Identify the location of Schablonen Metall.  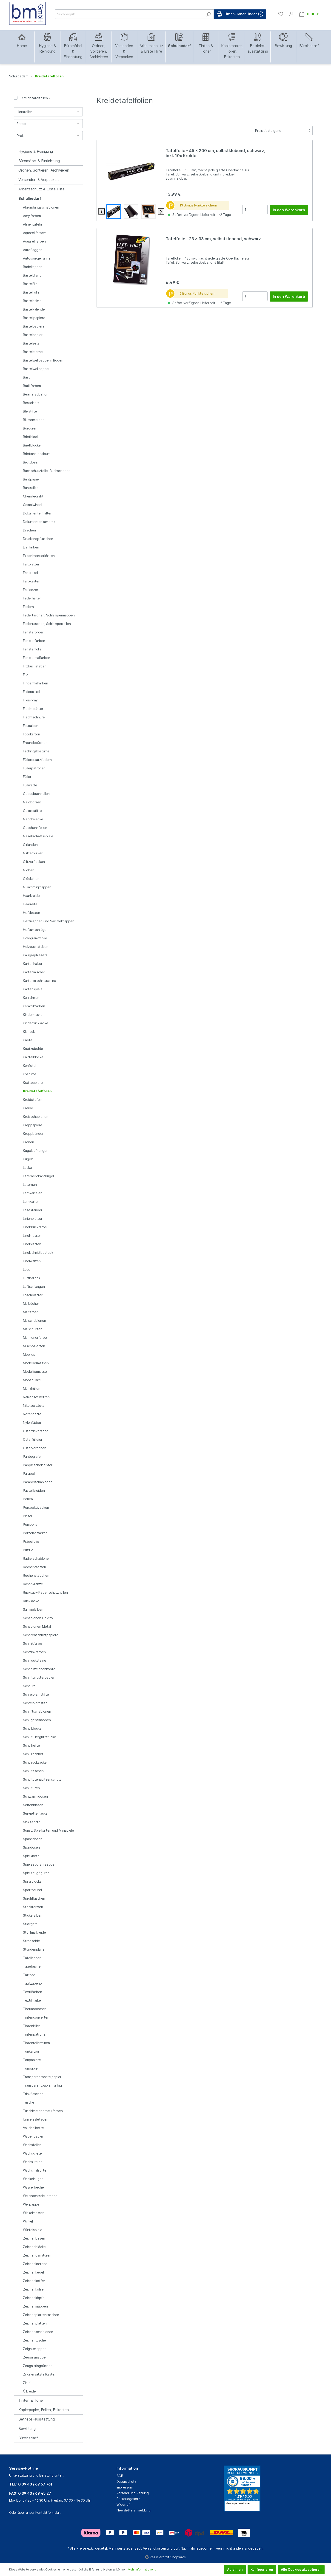
(37, 1626).